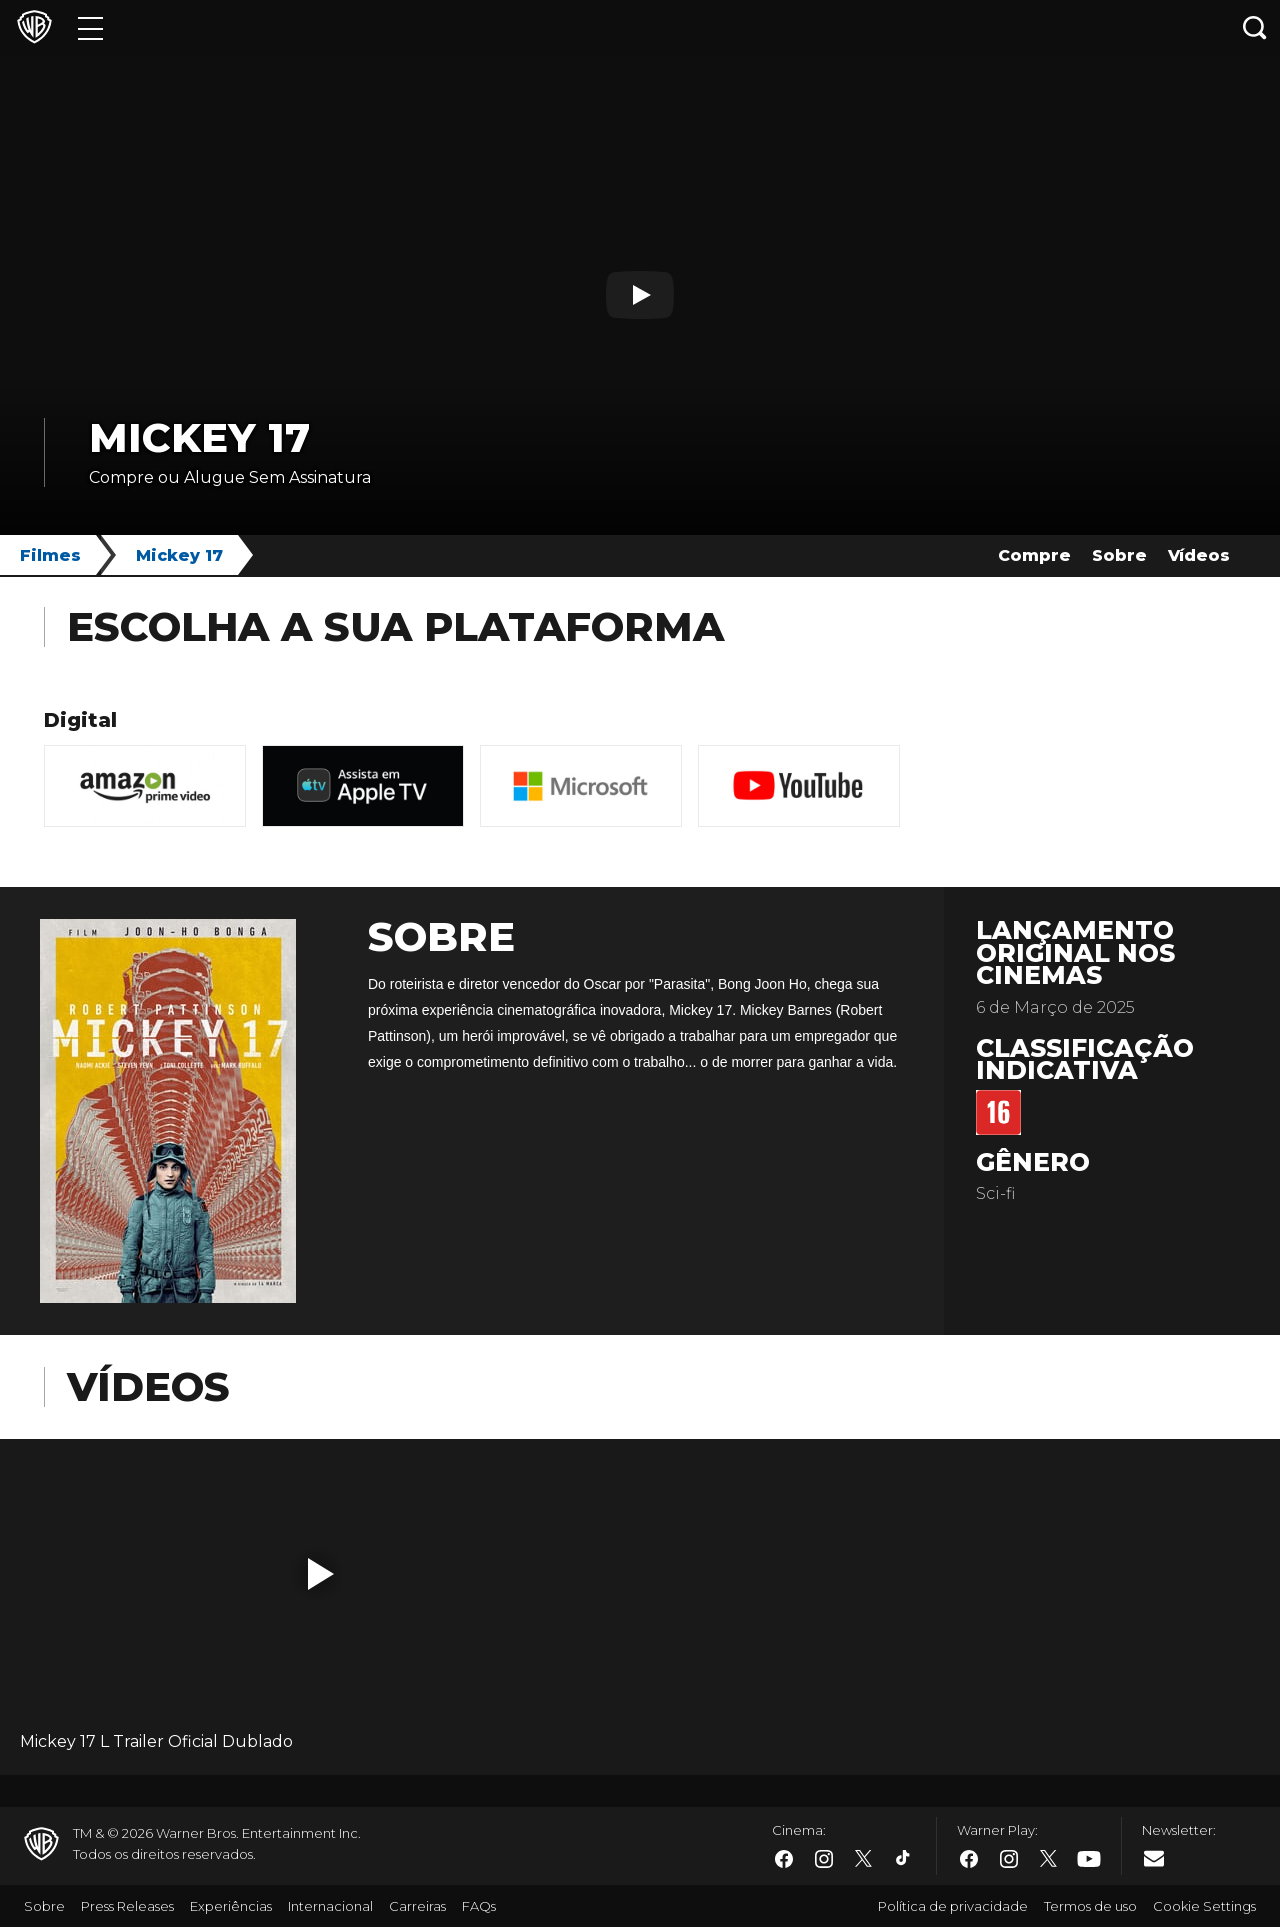  I want to click on [Botão de play], so click(640, 295).